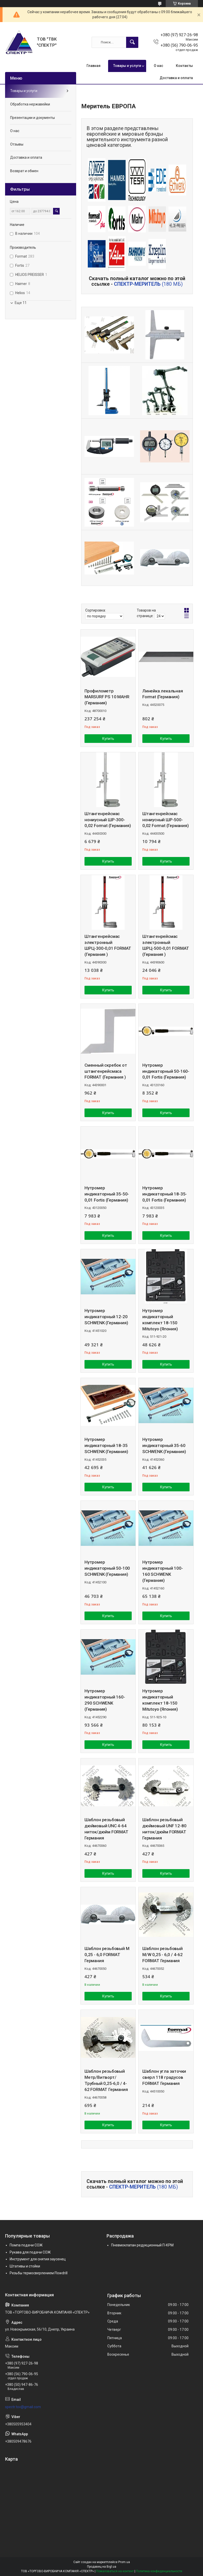 The image size is (203, 2576). I want to click on Резьбы термосверлением Flowdrill, so click(38, 2273).